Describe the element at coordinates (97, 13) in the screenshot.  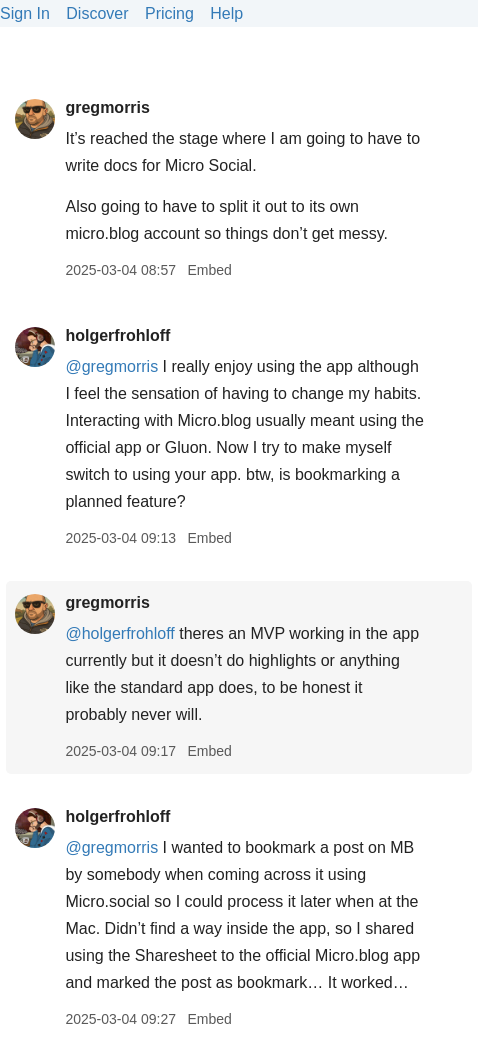
I see `Discover` at that location.